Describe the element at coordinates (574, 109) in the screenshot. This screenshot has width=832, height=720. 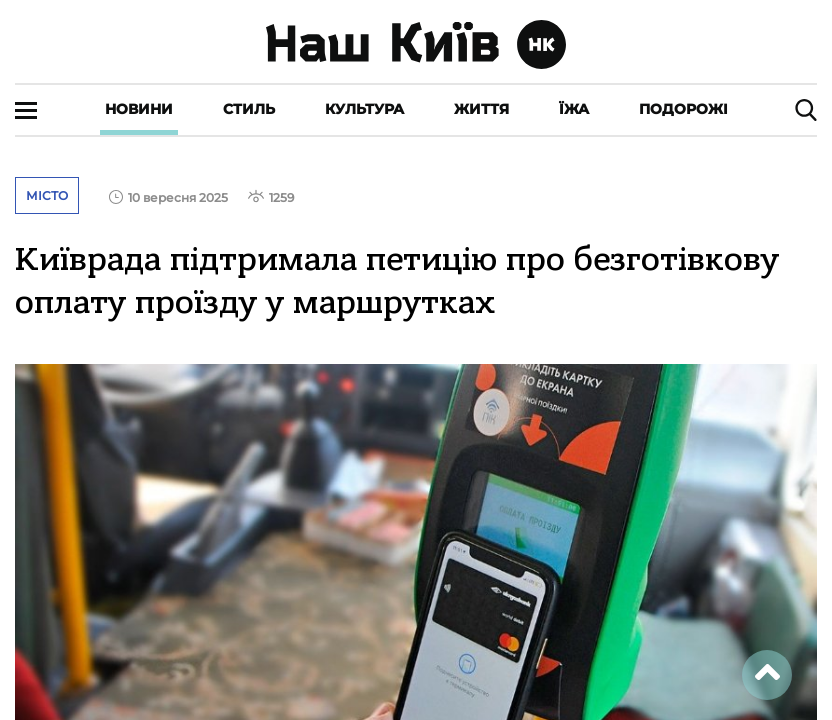
I see `Їжа` at that location.